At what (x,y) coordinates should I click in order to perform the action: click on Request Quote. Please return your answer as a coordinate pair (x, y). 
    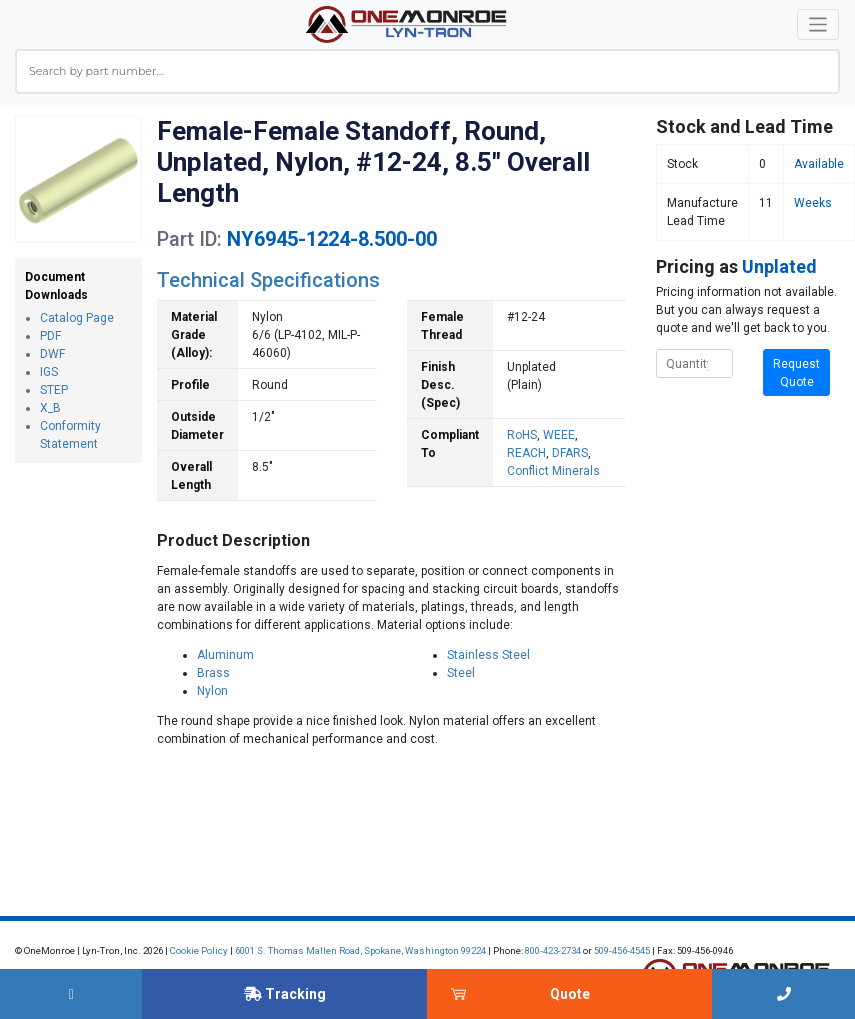
    Looking at the image, I should click on (796, 373).